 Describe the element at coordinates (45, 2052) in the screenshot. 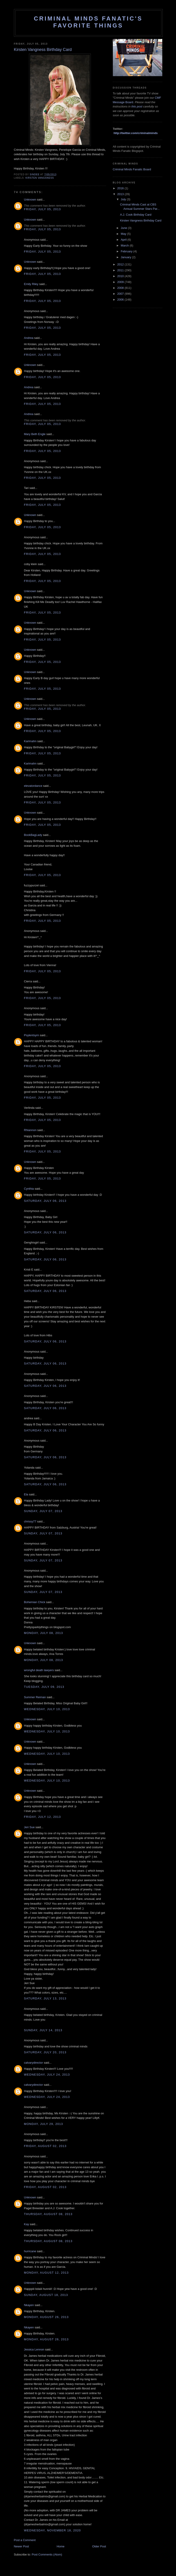

I see `Saturday, July 20, 2013` at that location.